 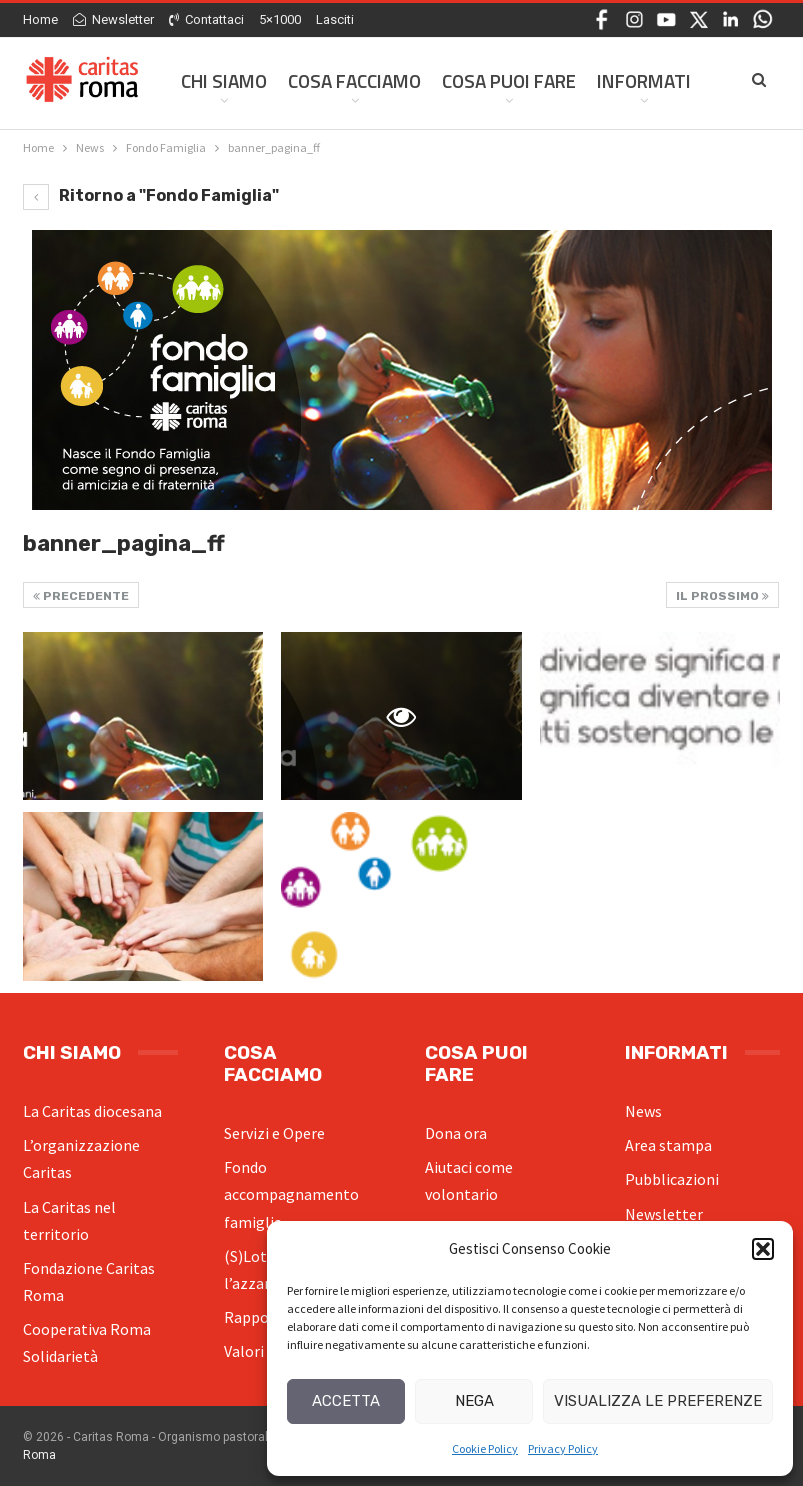 I want to click on Precedente, so click(x=81, y=596).